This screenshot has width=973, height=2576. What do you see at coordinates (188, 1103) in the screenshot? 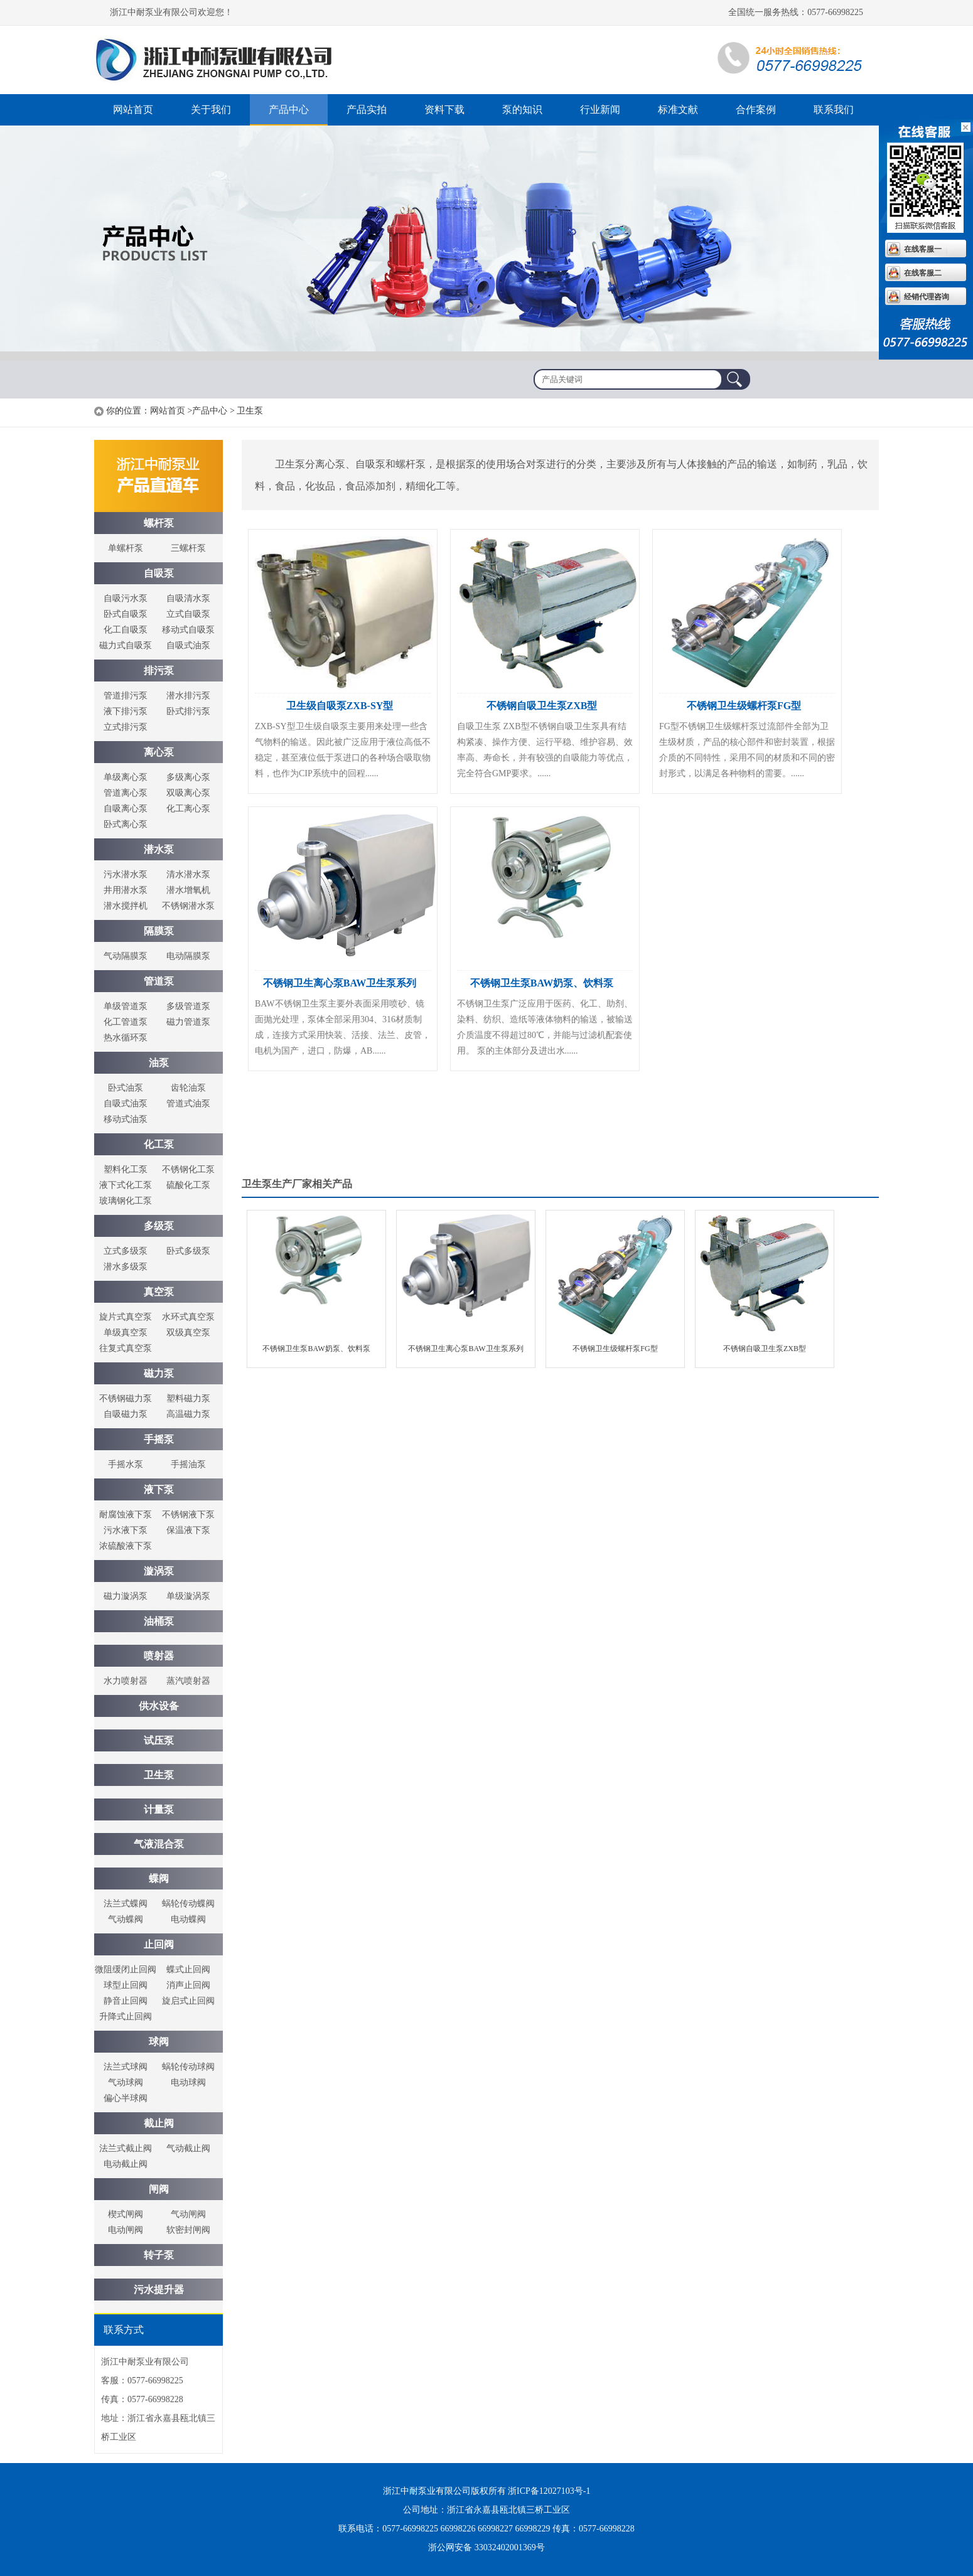
I see `管道式油泵` at bounding box center [188, 1103].